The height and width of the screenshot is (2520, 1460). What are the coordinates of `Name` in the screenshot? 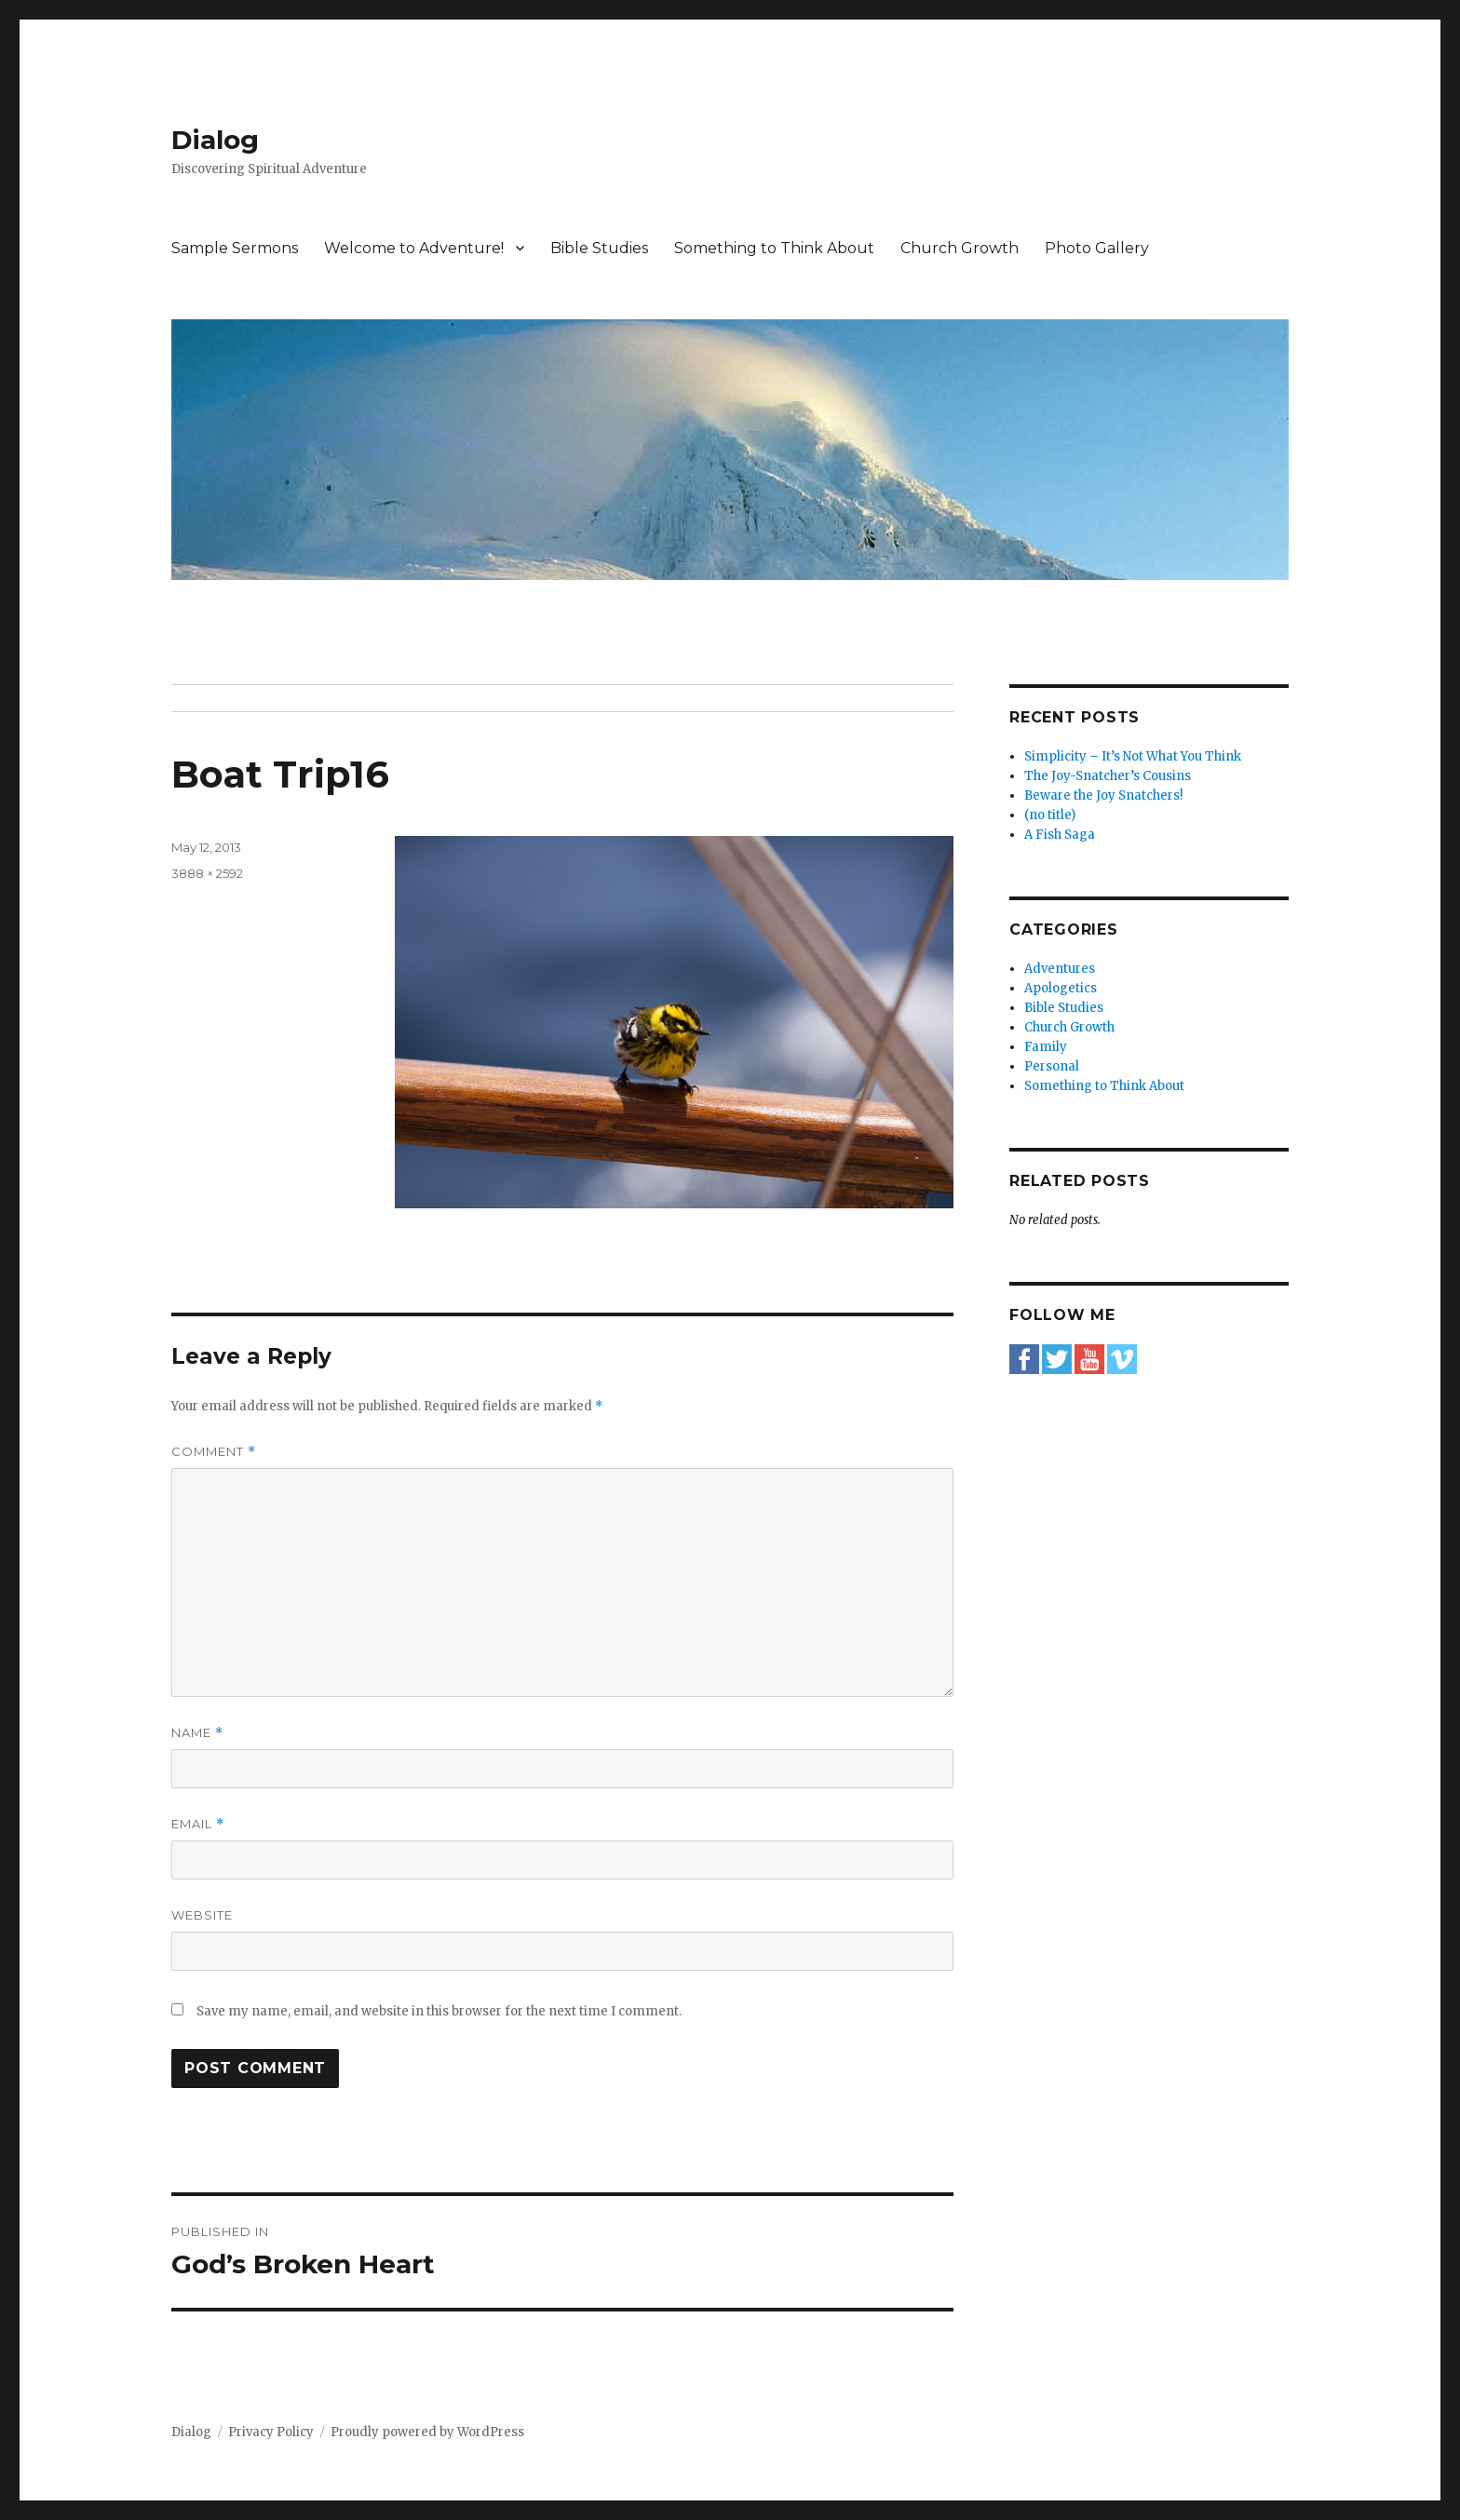 It's located at (197, 1733).